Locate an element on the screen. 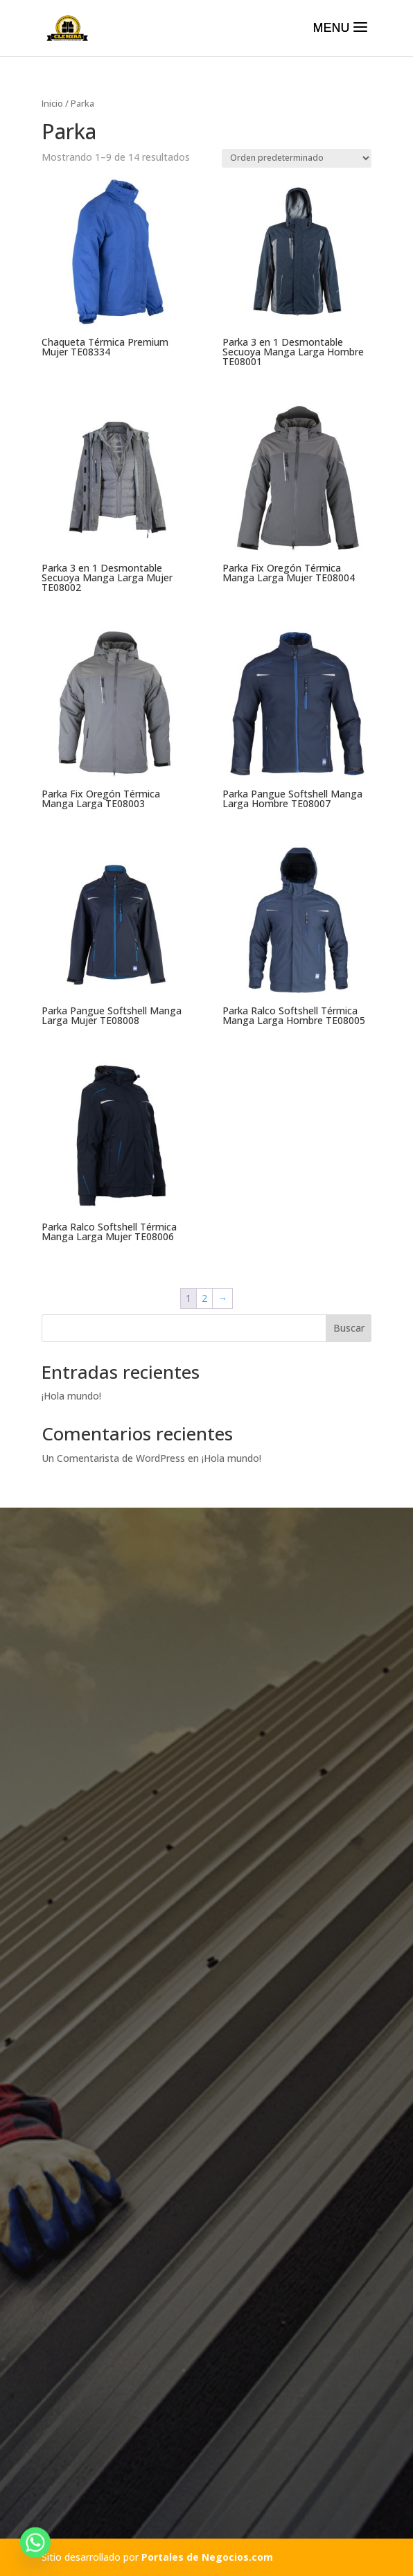 Image resolution: width=413 pixels, height=2576 pixels. [Whatsapp] is located at coordinates (35, 2543).